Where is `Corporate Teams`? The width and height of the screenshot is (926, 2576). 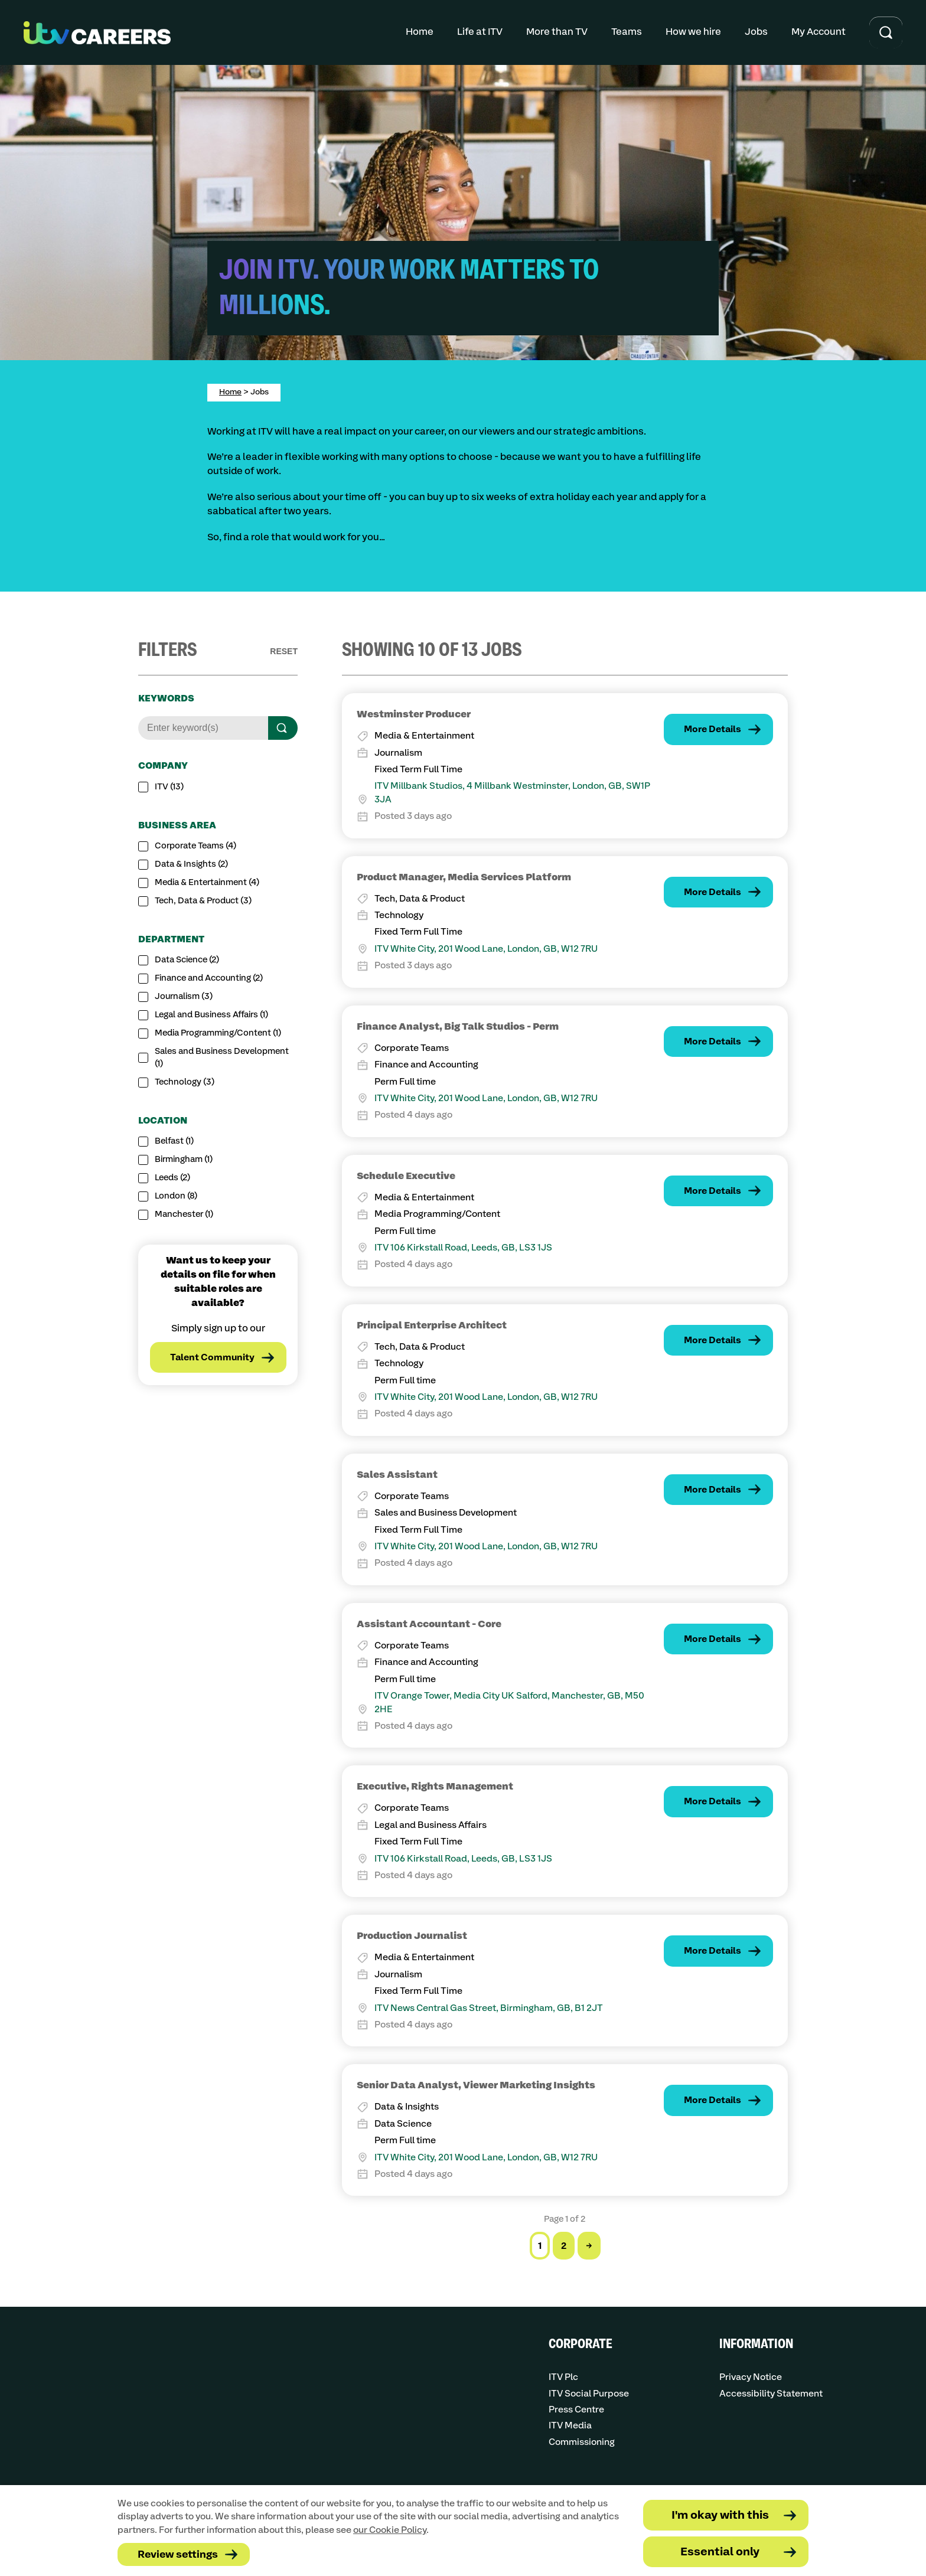
Corporate Teams is located at coordinates (195, 846).